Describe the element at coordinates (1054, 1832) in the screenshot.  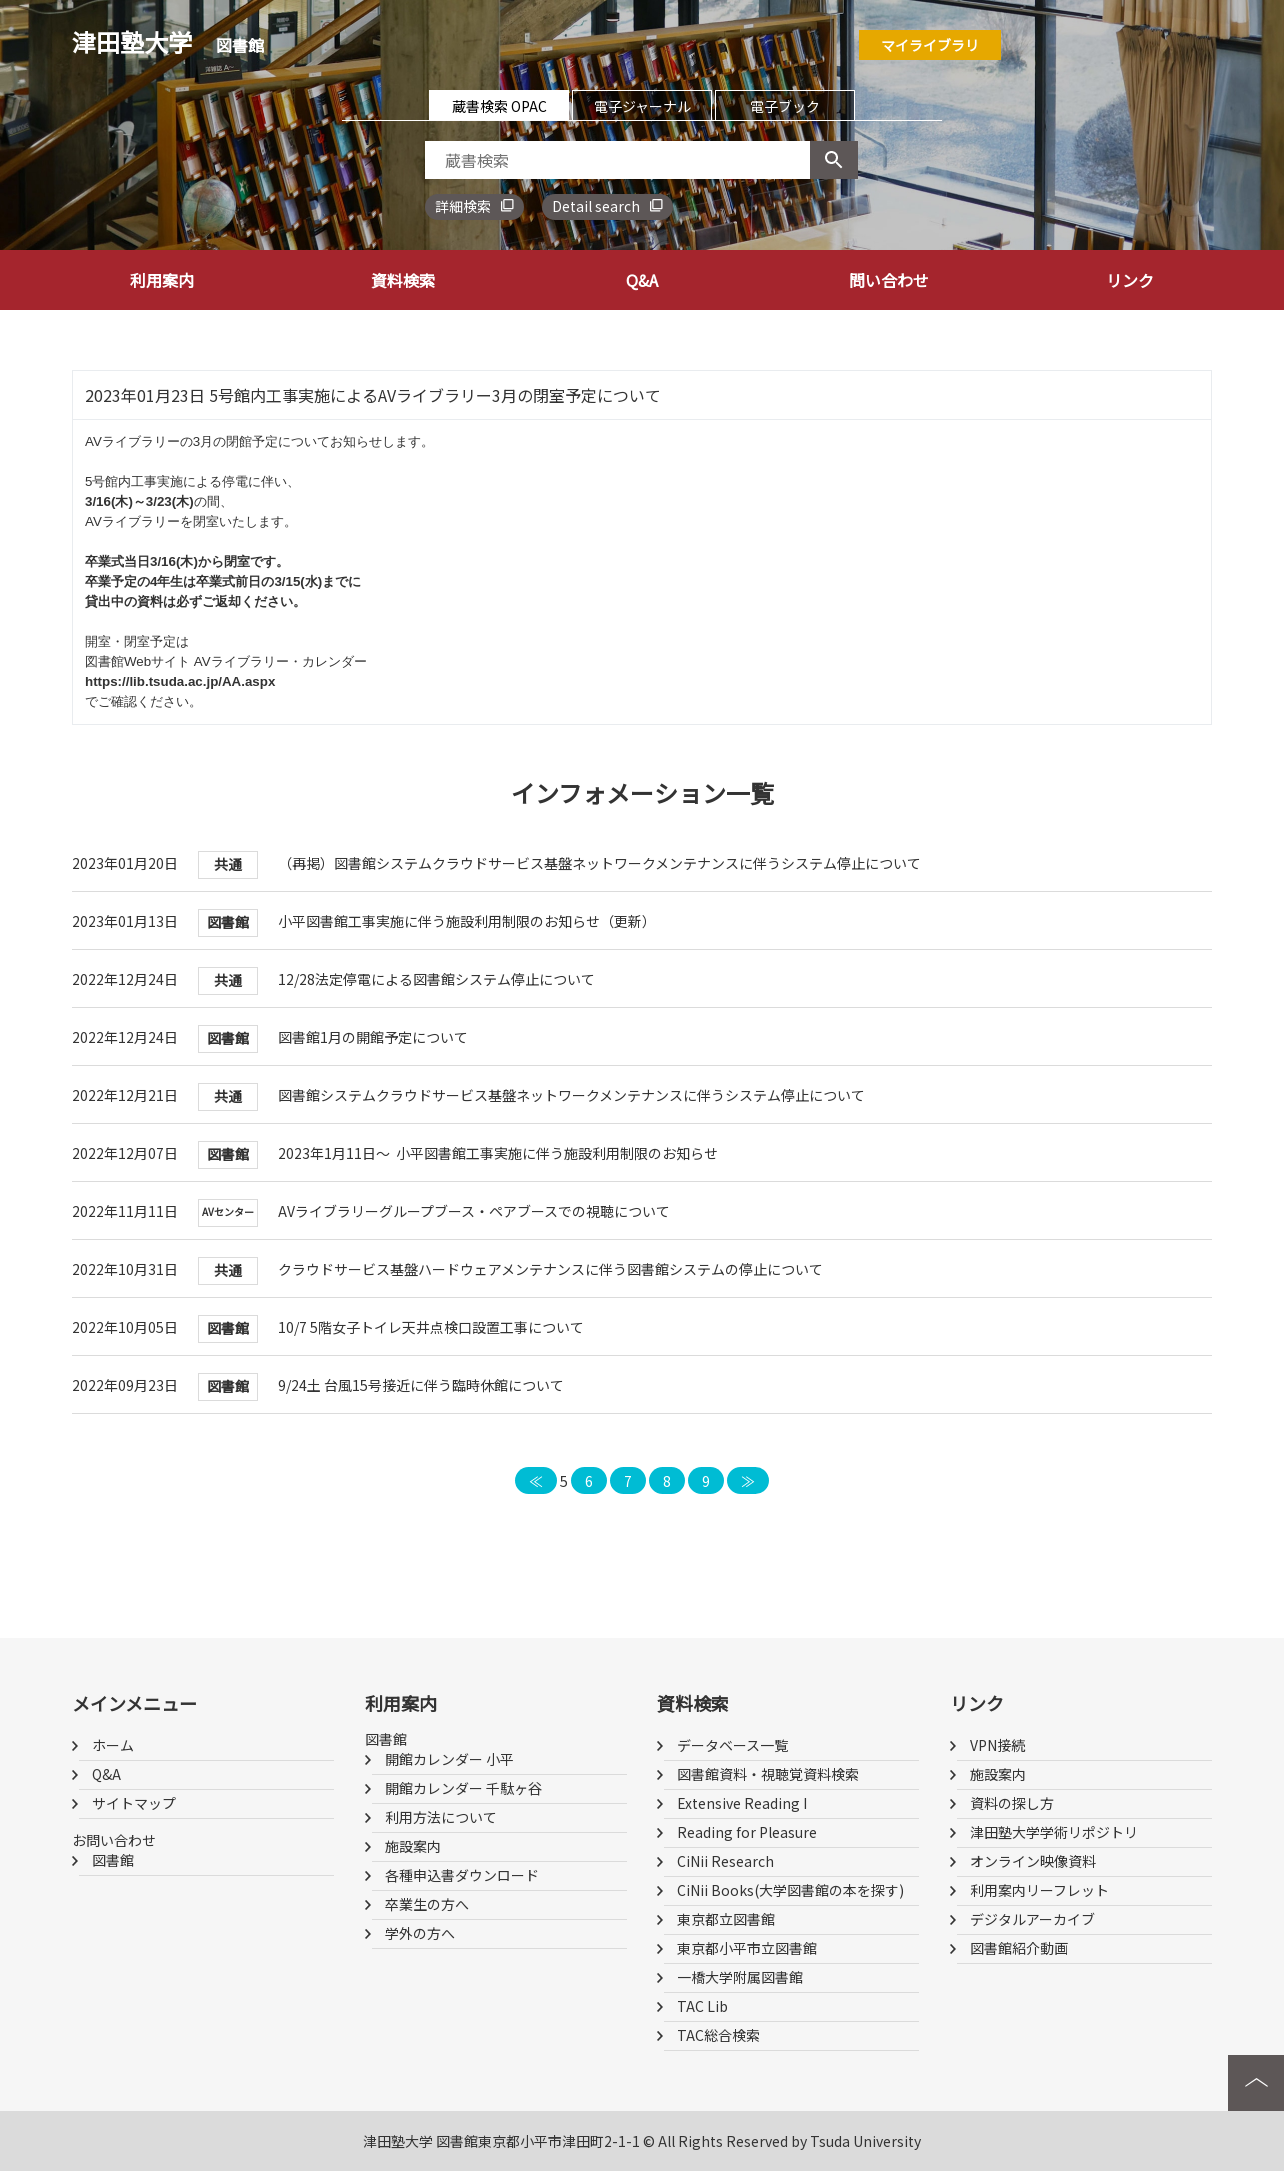
I see `津田塾大学学術リポジトリ` at that location.